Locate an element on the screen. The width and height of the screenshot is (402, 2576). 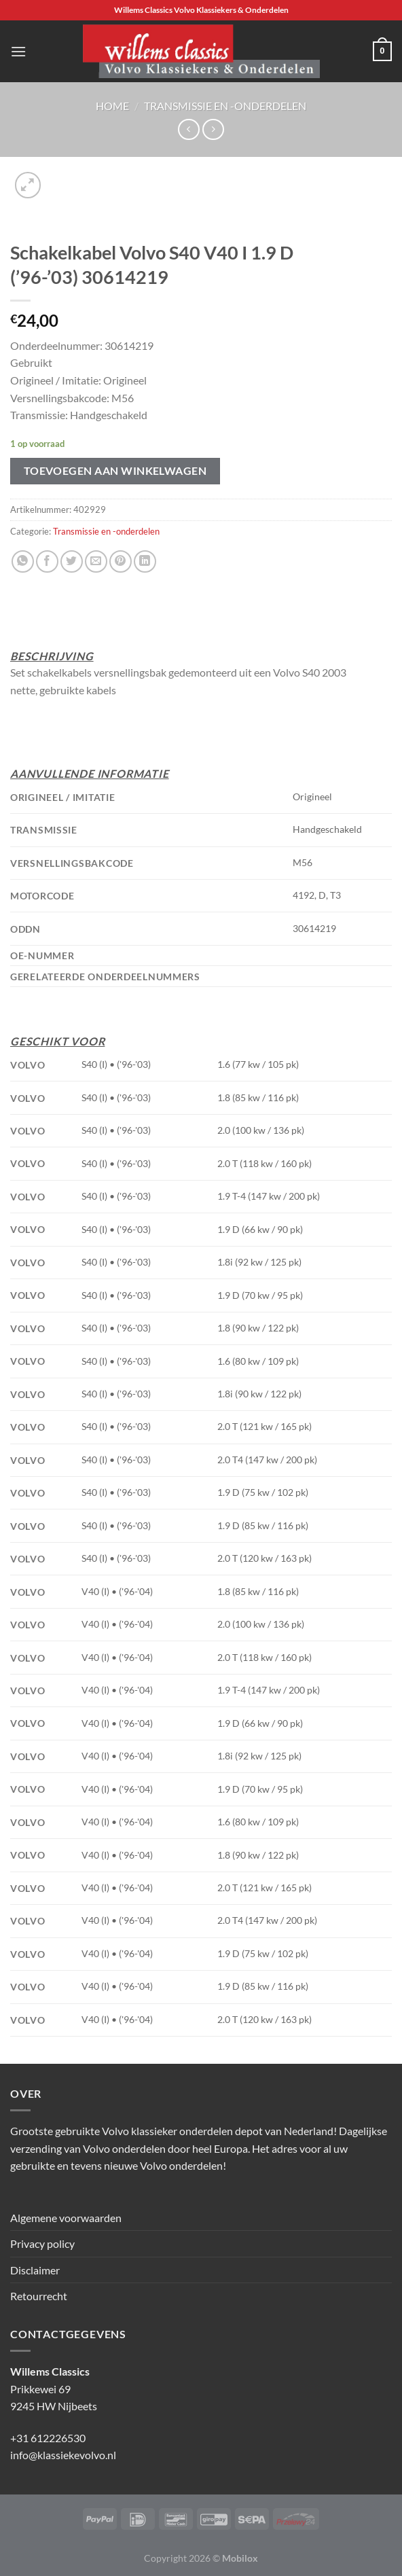
Transmissie en -onderdelen is located at coordinates (225, 105).